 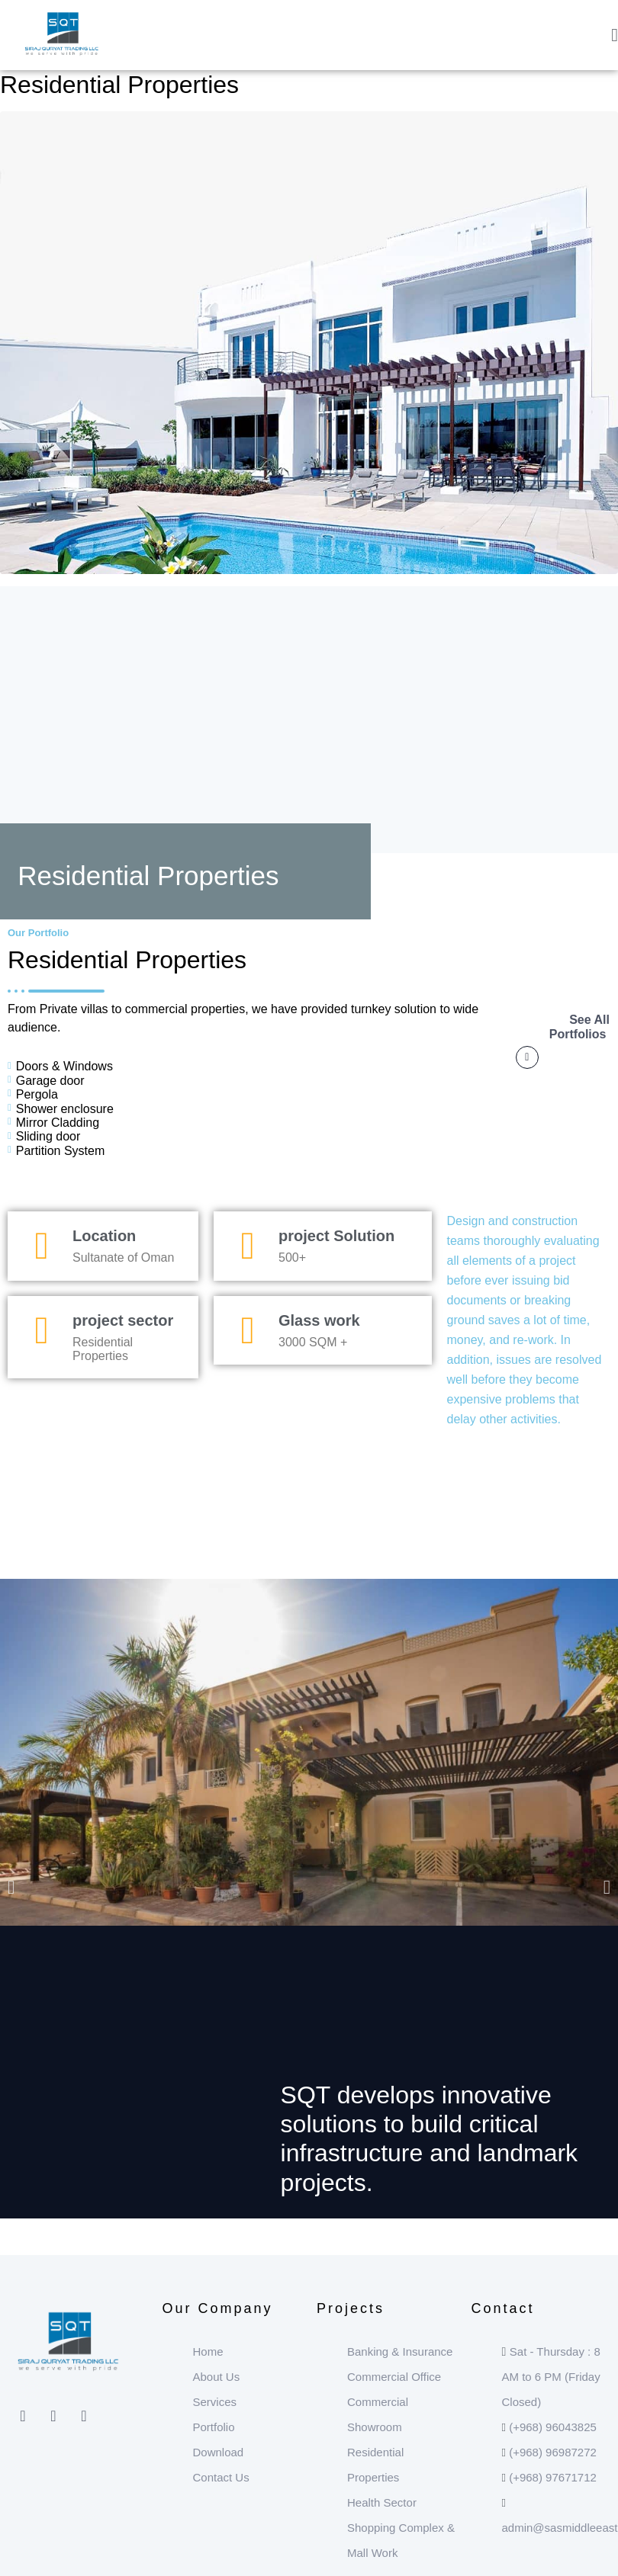 I want to click on Residential Properties, so click(x=119, y=84).